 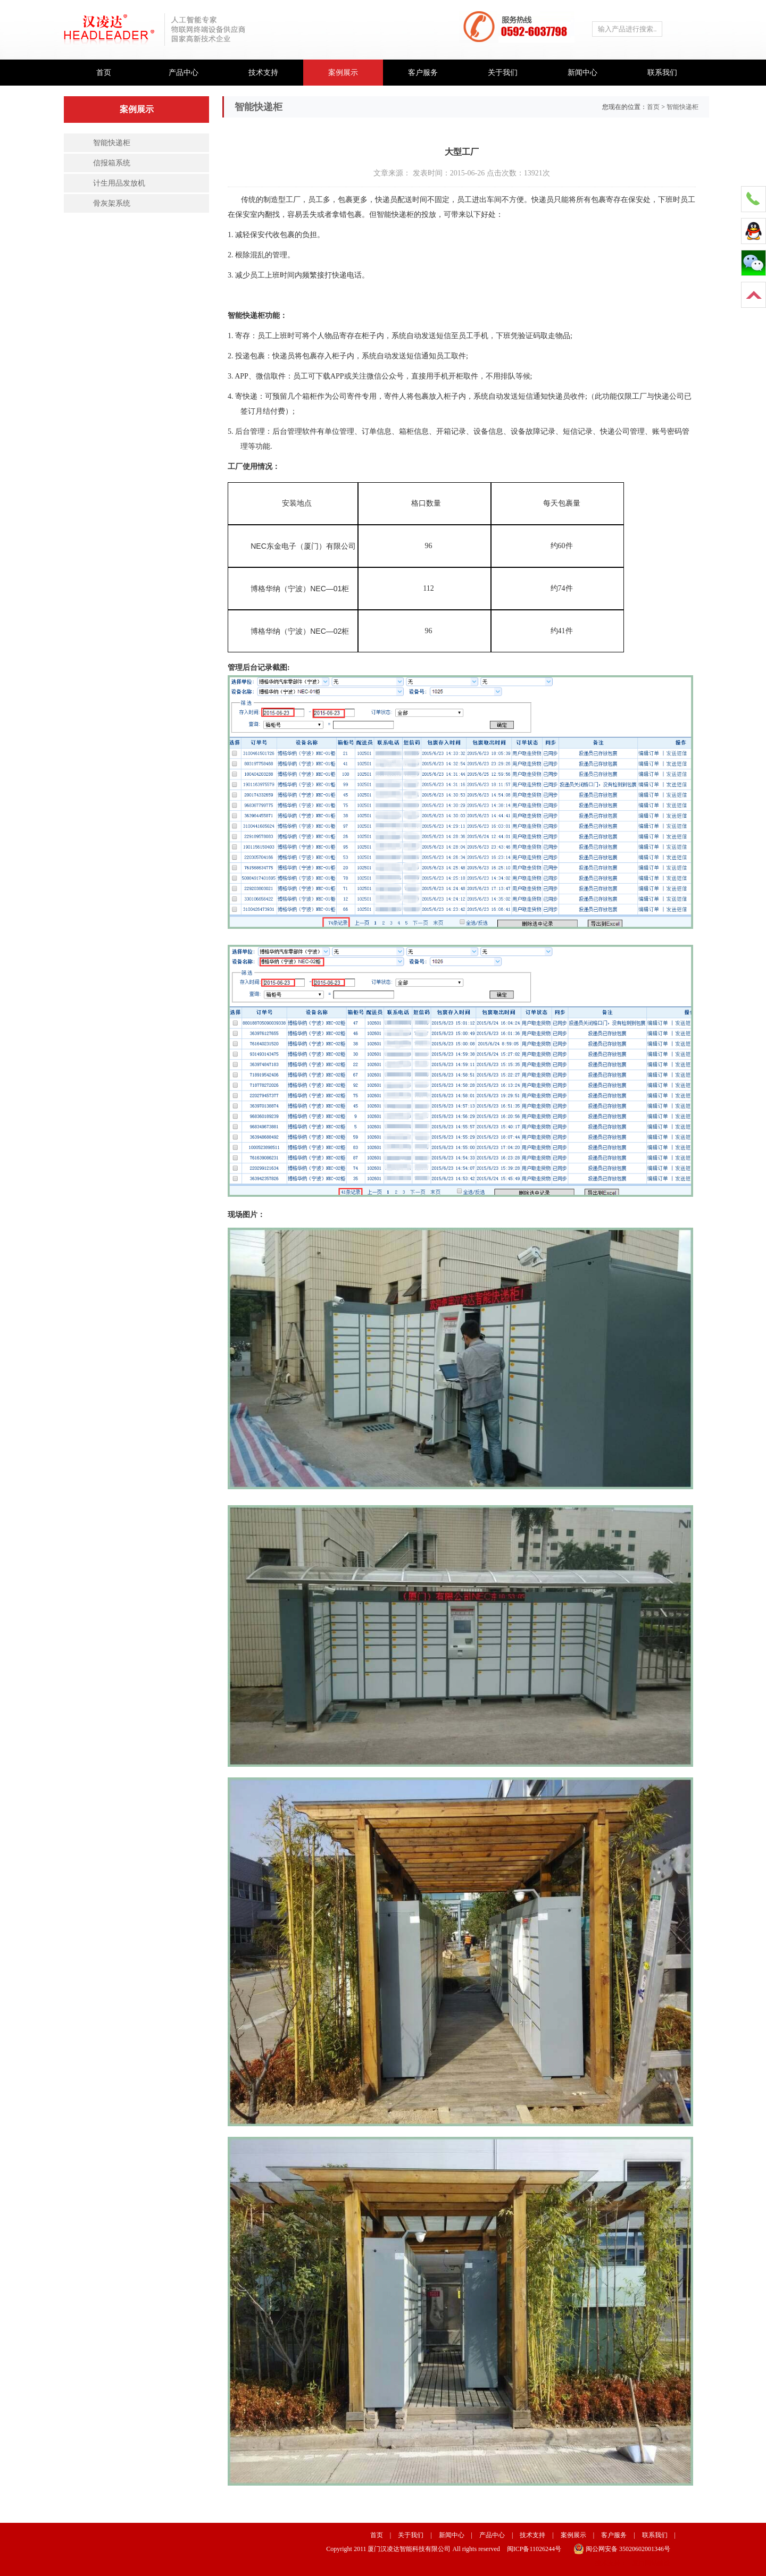 What do you see at coordinates (582, 73) in the screenshot?
I see `新闻中心` at bounding box center [582, 73].